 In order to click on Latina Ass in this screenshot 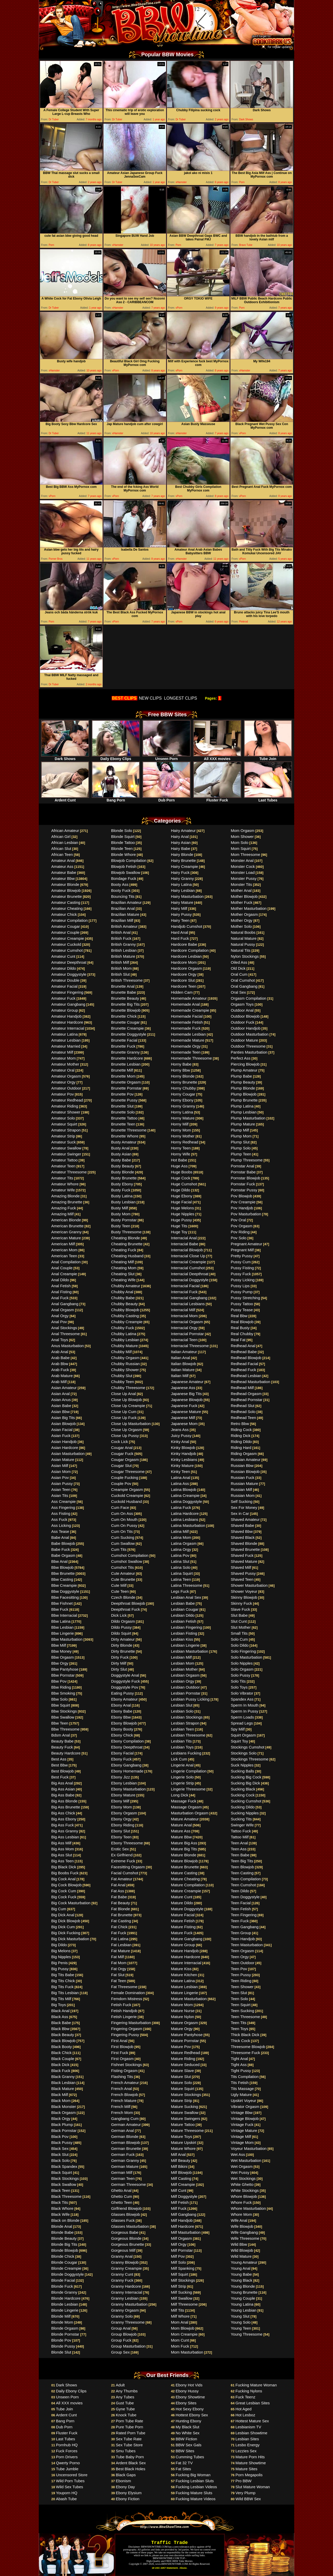, I will do `click(180, 1483)`.